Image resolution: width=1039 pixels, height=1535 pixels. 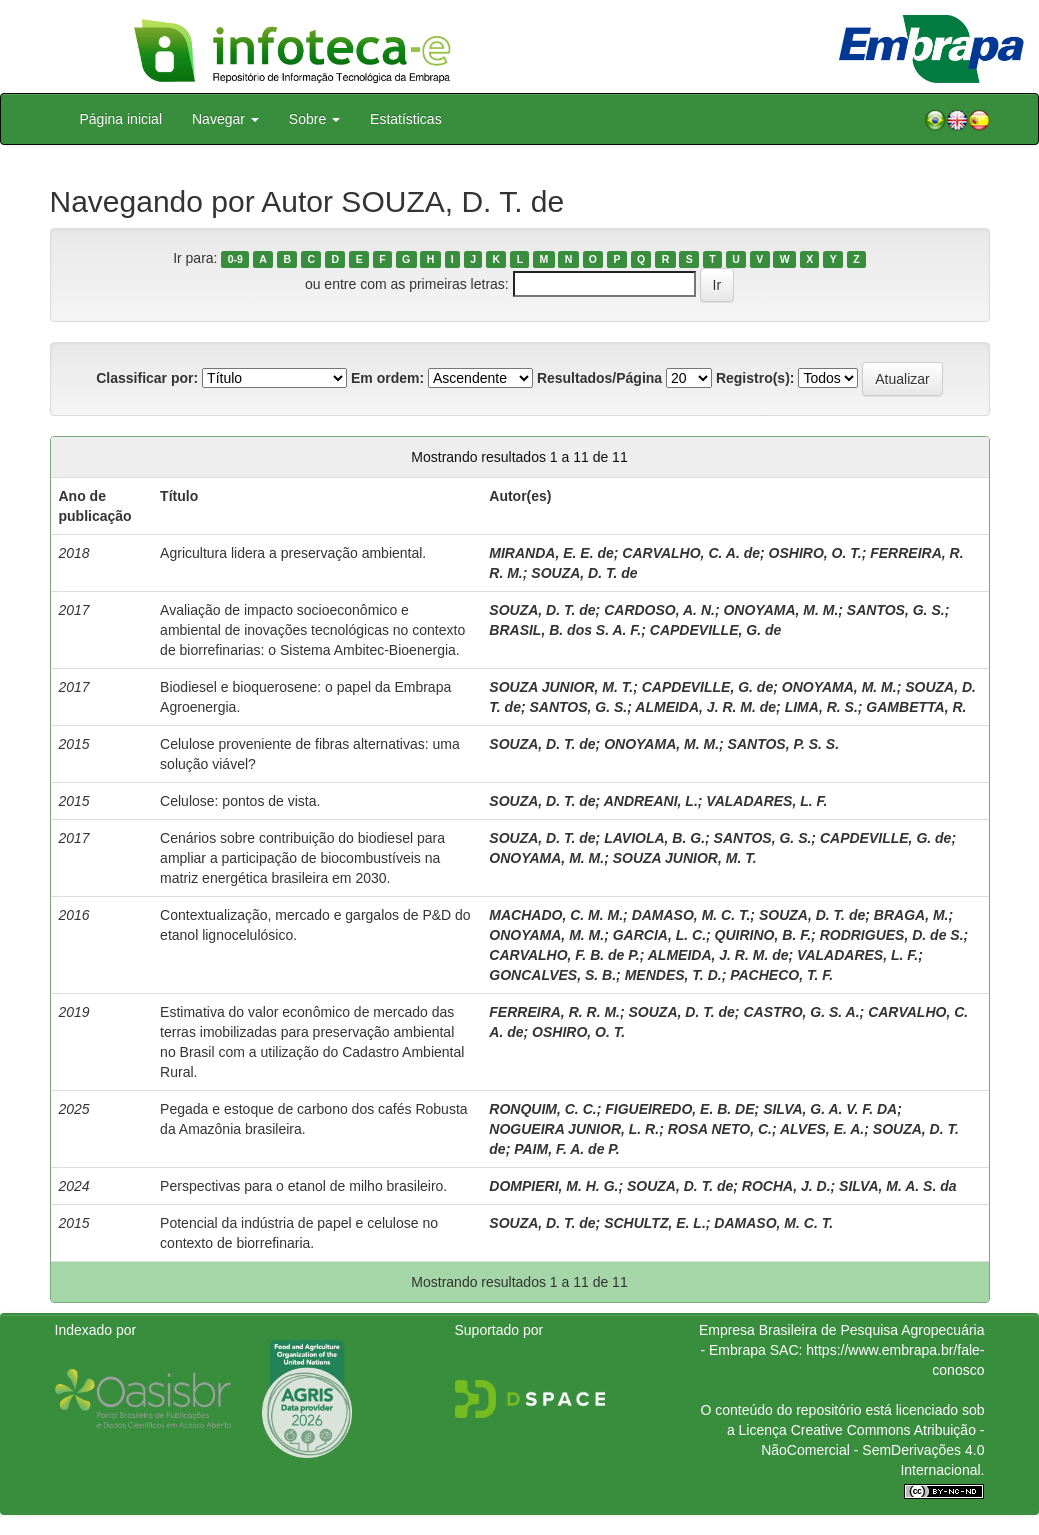 I want to click on Resultados/Página, so click(x=599, y=378).